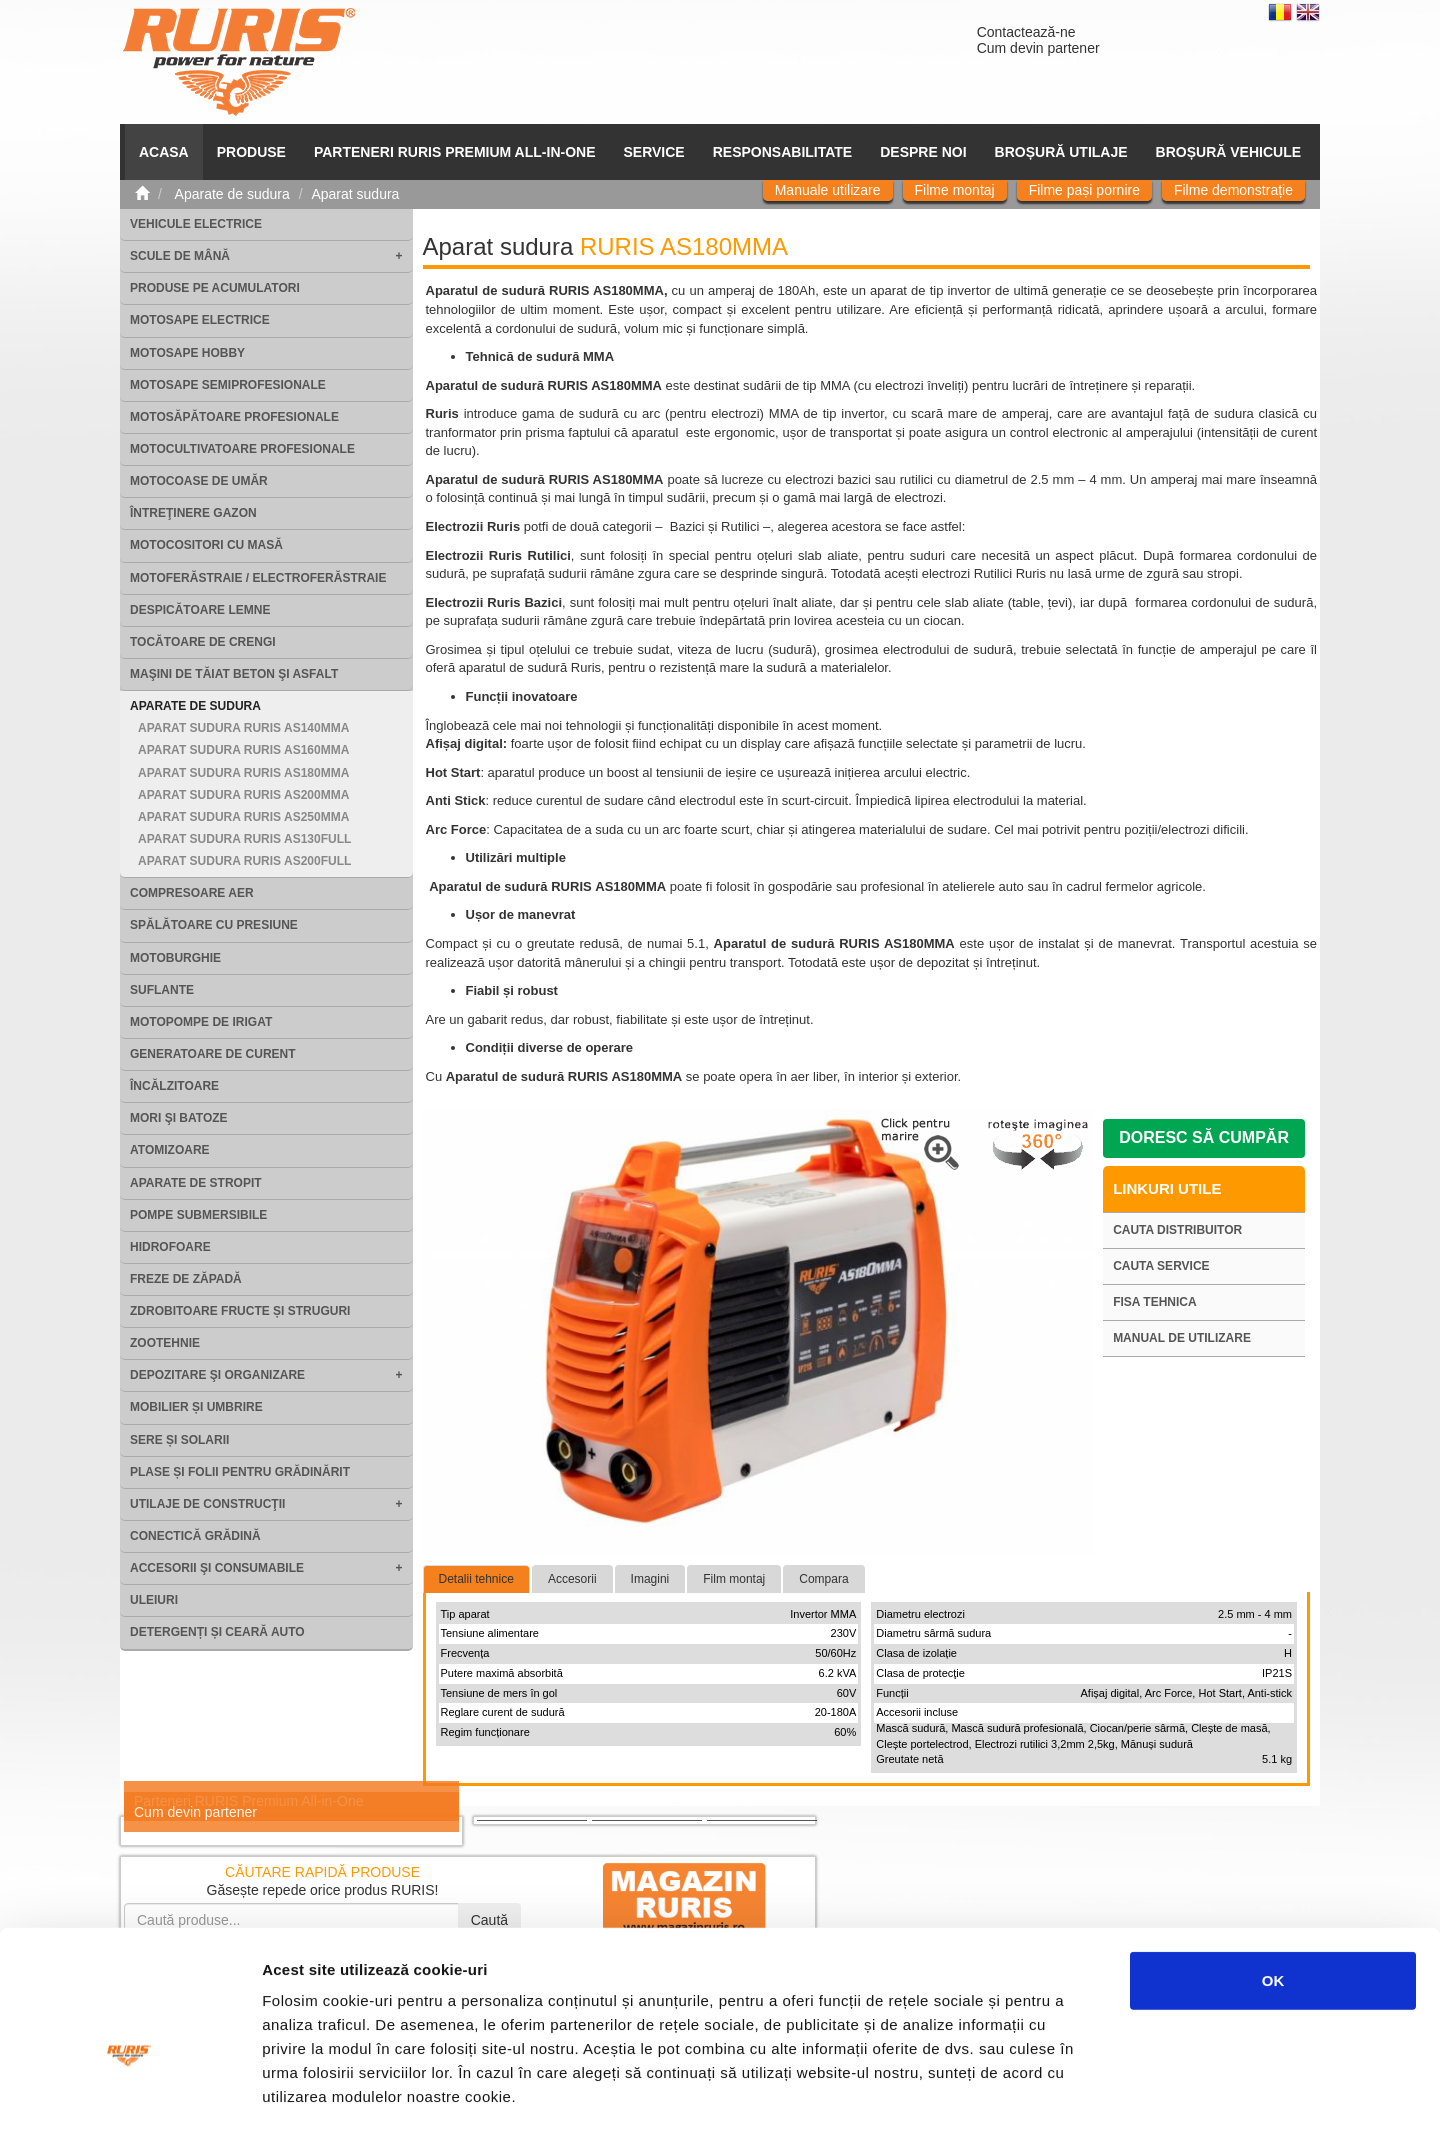  What do you see at coordinates (164, 152) in the screenshot?
I see `ACASA` at bounding box center [164, 152].